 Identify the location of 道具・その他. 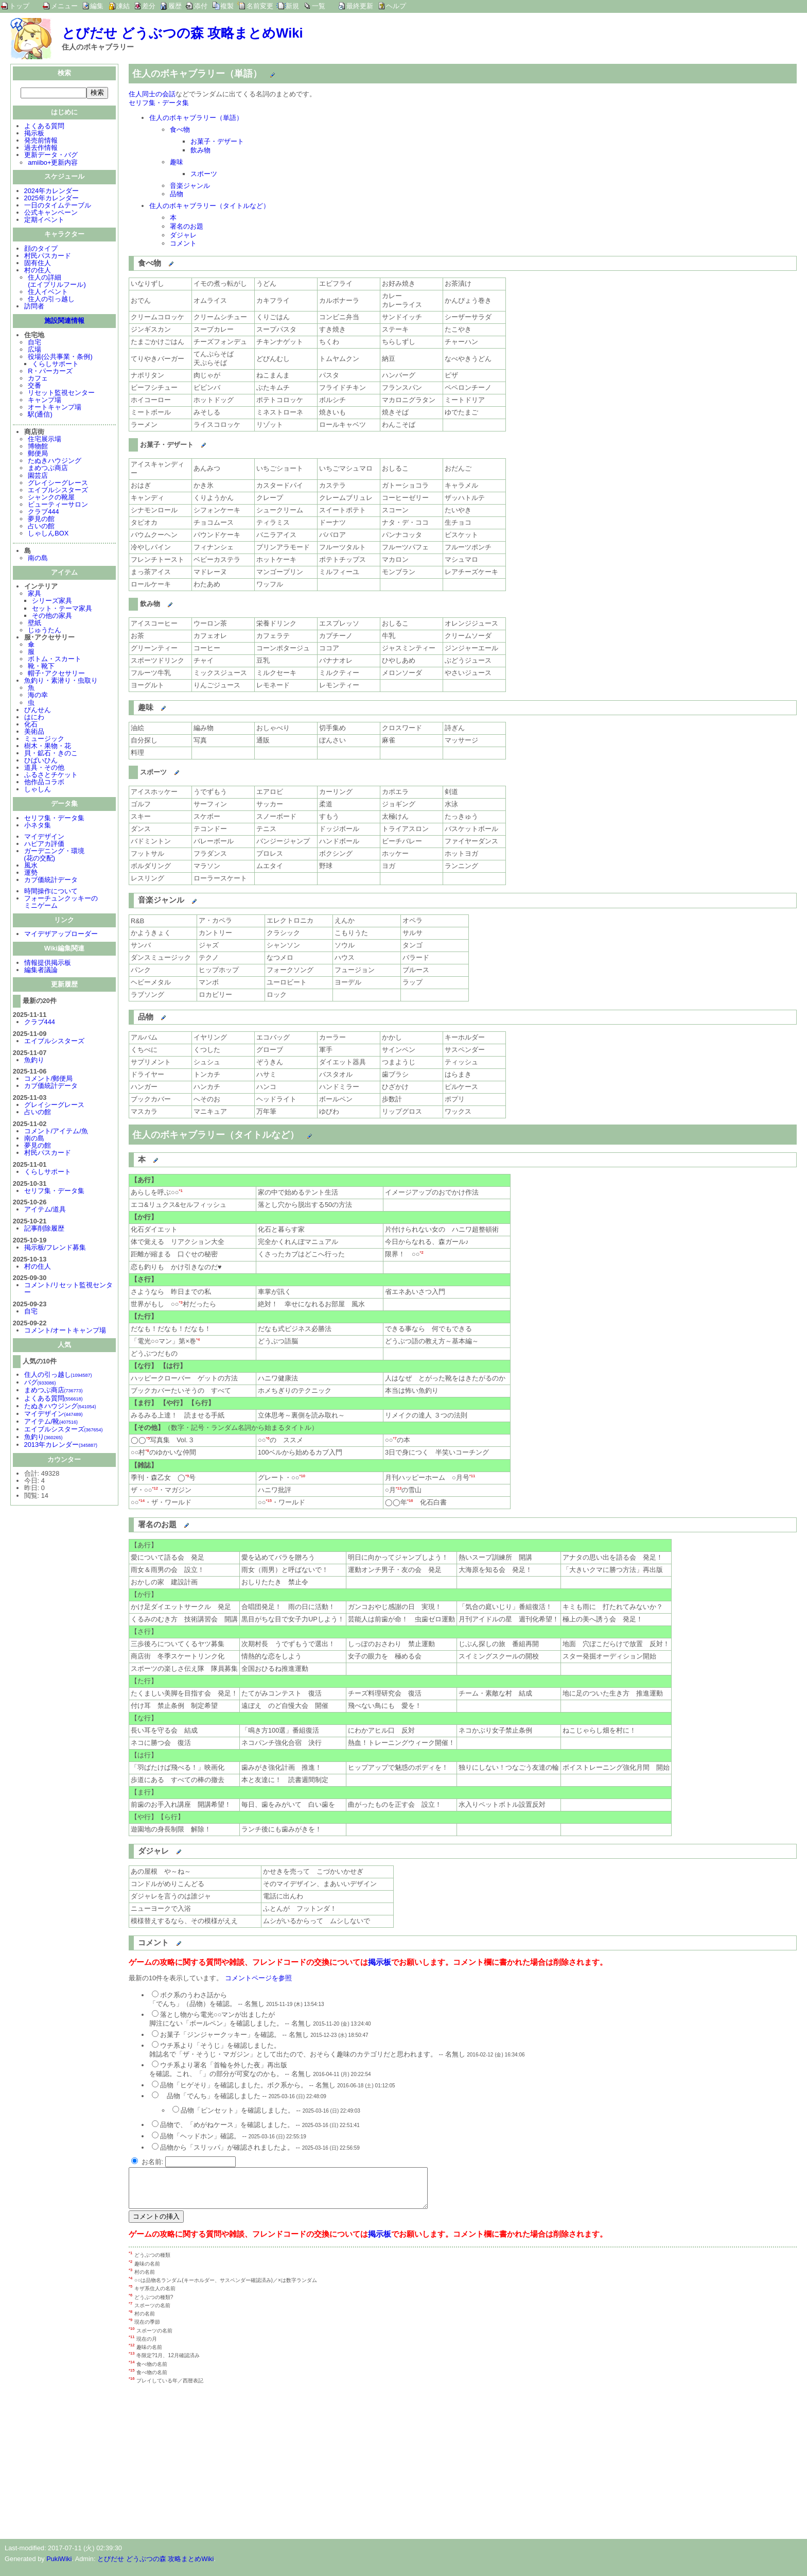
(44, 768).